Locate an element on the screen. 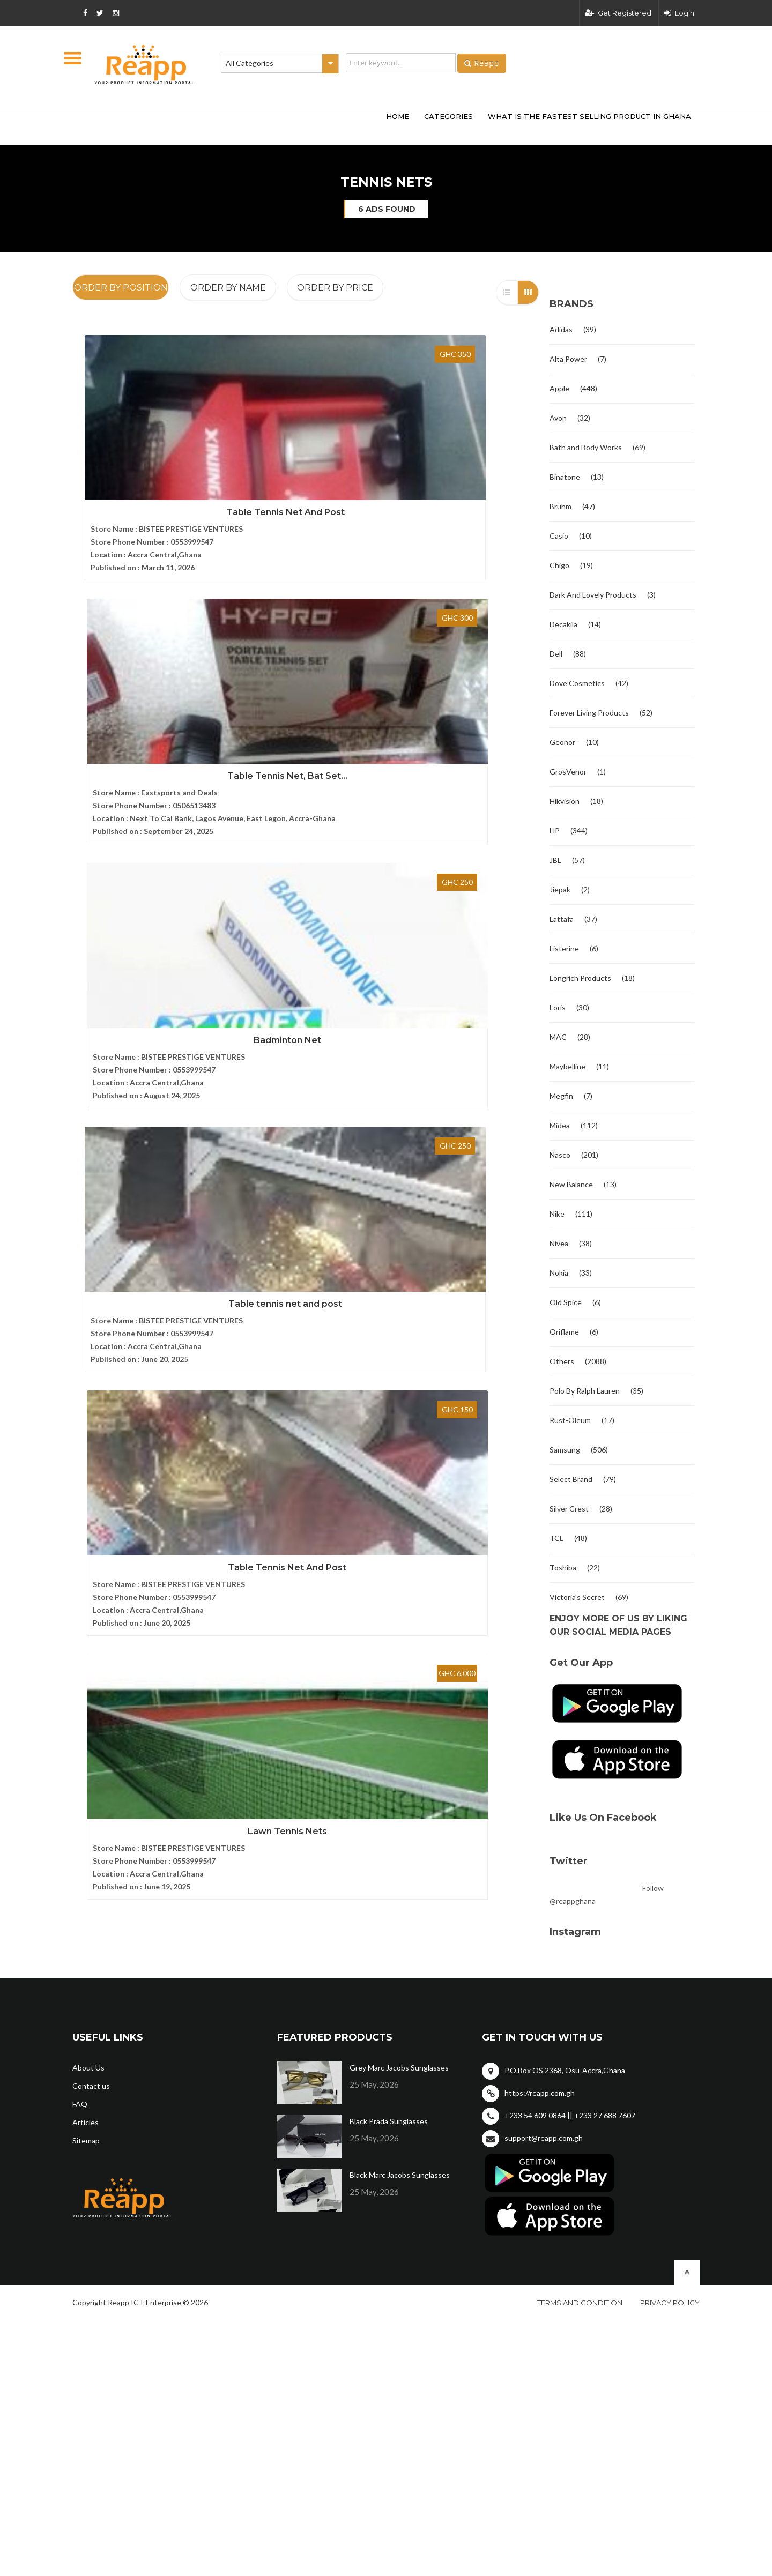  Oriflame is located at coordinates (564, 1331).